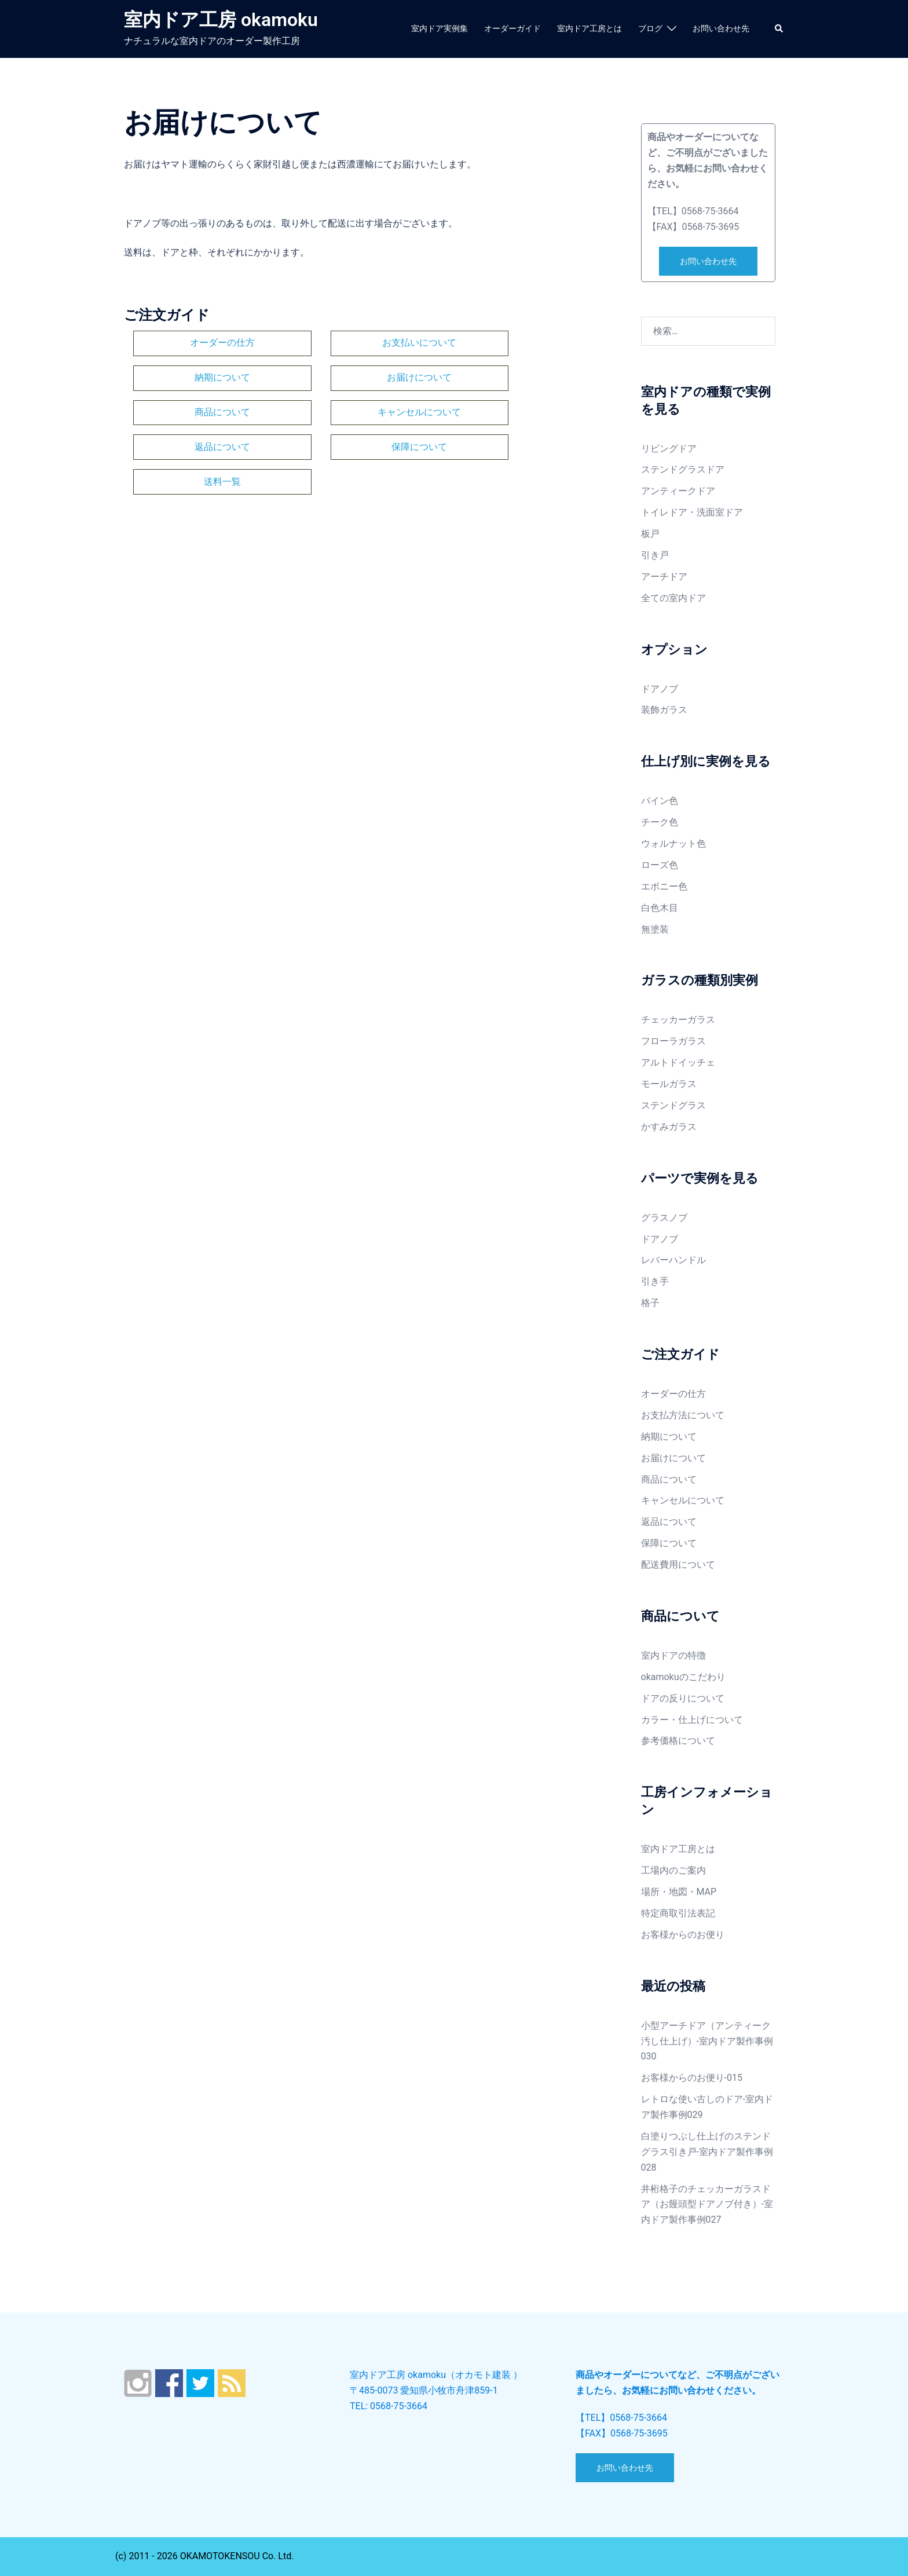  I want to click on チーク色, so click(659, 822).